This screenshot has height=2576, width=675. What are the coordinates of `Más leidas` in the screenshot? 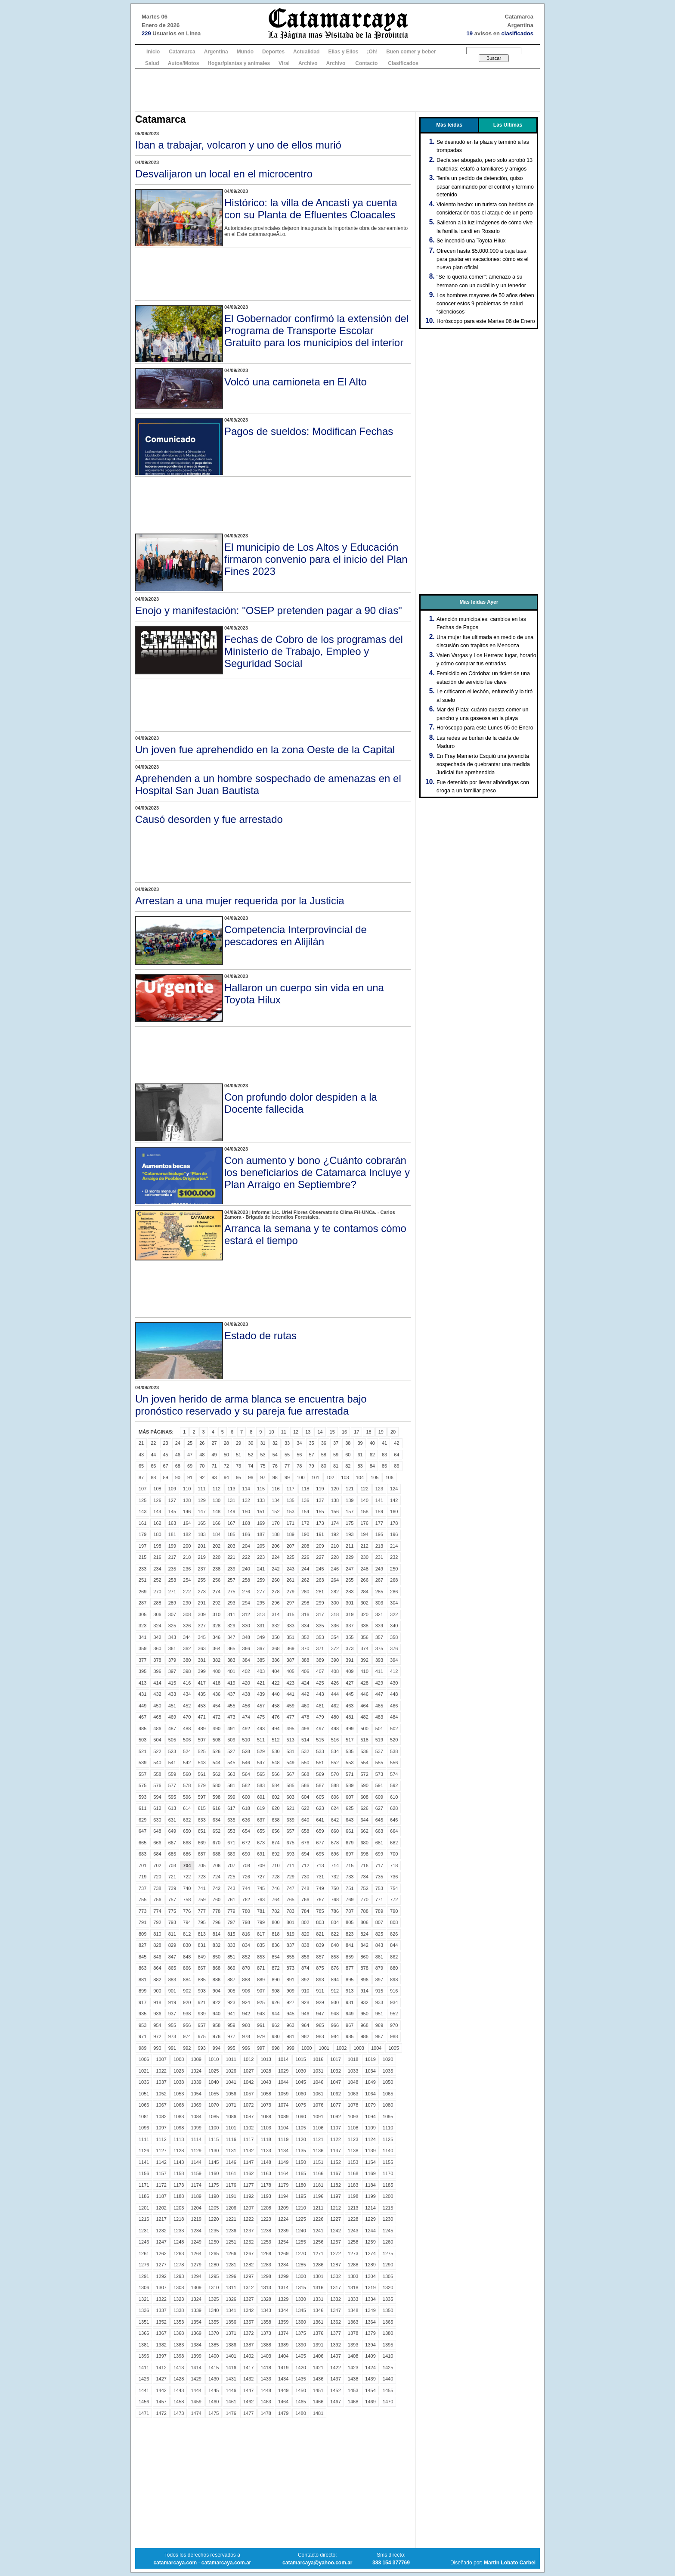 It's located at (449, 125).